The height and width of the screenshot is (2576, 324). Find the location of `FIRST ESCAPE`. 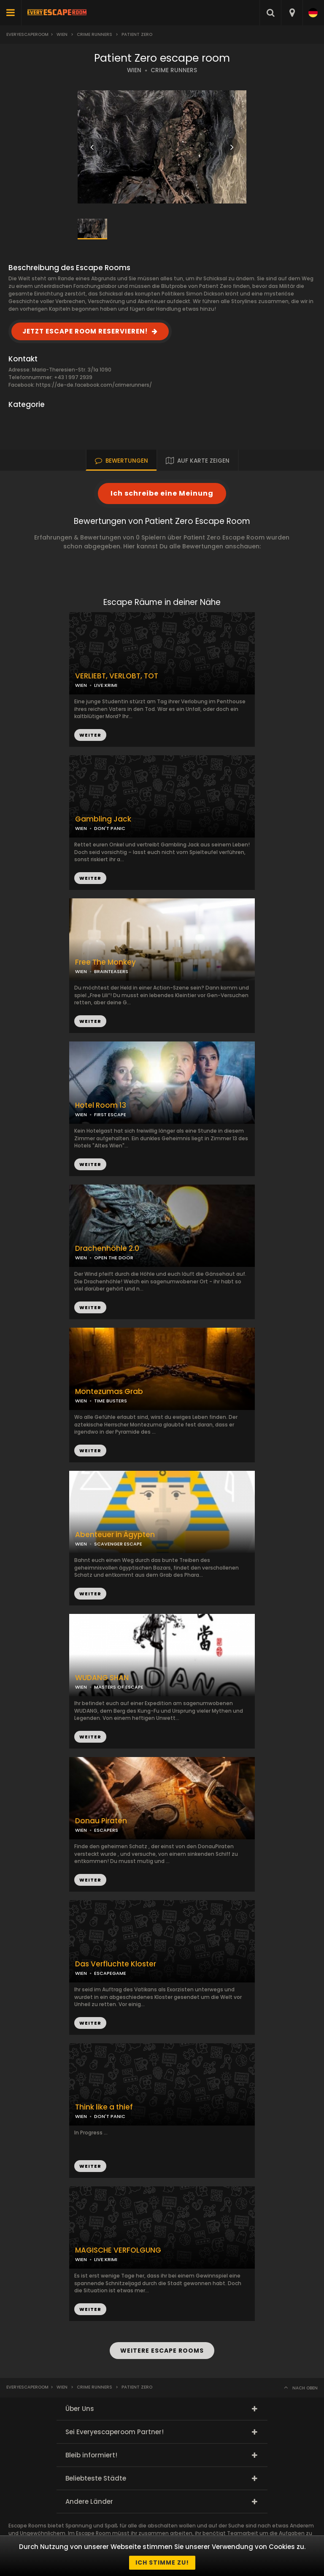

FIRST ESCAPE is located at coordinates (110, 1114).